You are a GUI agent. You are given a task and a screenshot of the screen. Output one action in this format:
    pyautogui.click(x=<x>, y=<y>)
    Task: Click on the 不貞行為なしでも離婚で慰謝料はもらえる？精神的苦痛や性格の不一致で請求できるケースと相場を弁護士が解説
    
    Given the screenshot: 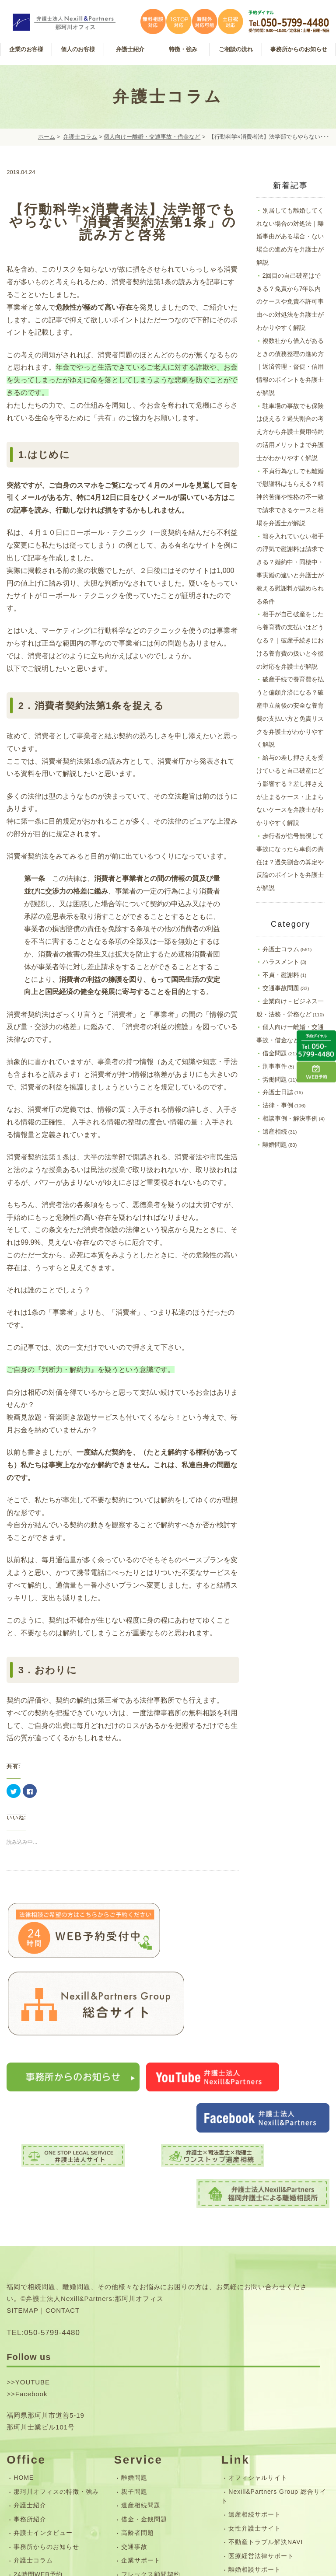 What is the action you would take?
    pyautogui.click(x=290, y=497)
    